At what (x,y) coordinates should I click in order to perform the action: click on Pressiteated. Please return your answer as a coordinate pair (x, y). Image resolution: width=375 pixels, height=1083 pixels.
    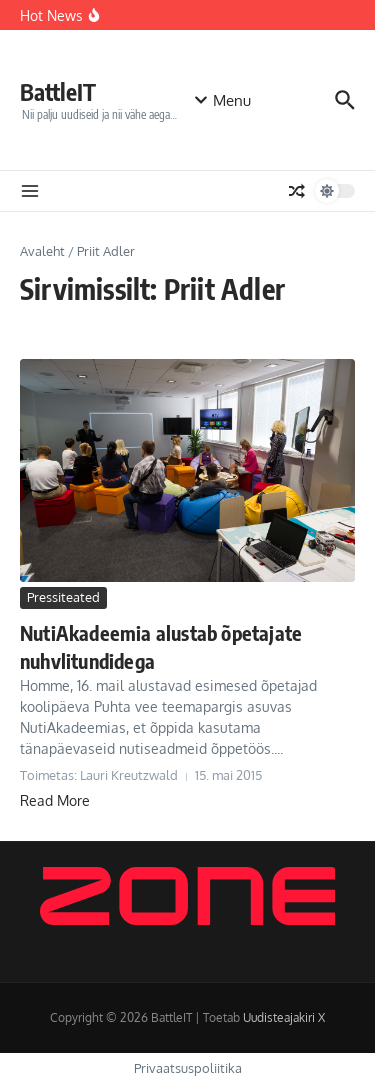
    Looking at the image, I should click on (63, 597).